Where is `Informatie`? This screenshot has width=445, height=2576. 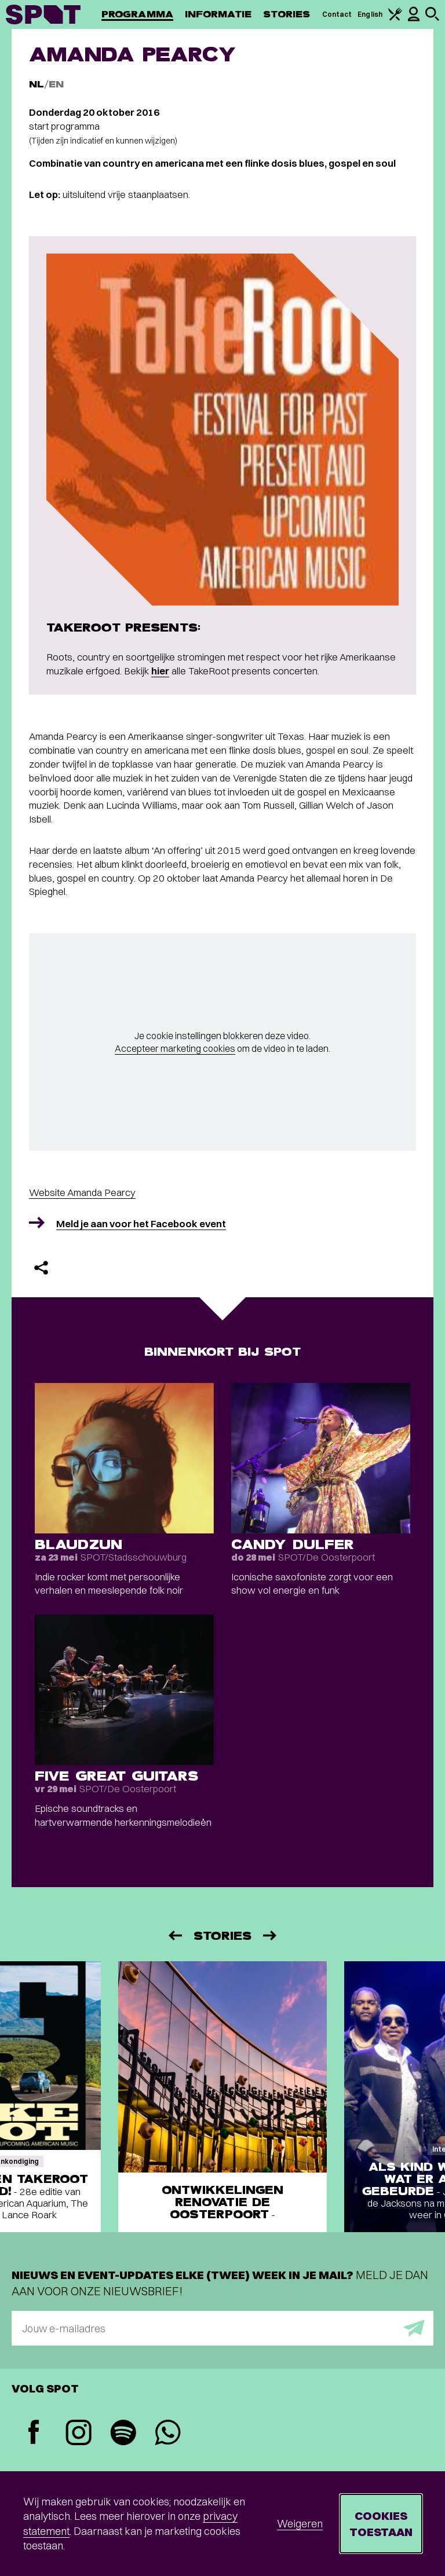 Informatie is located at coordinates (218, 14).